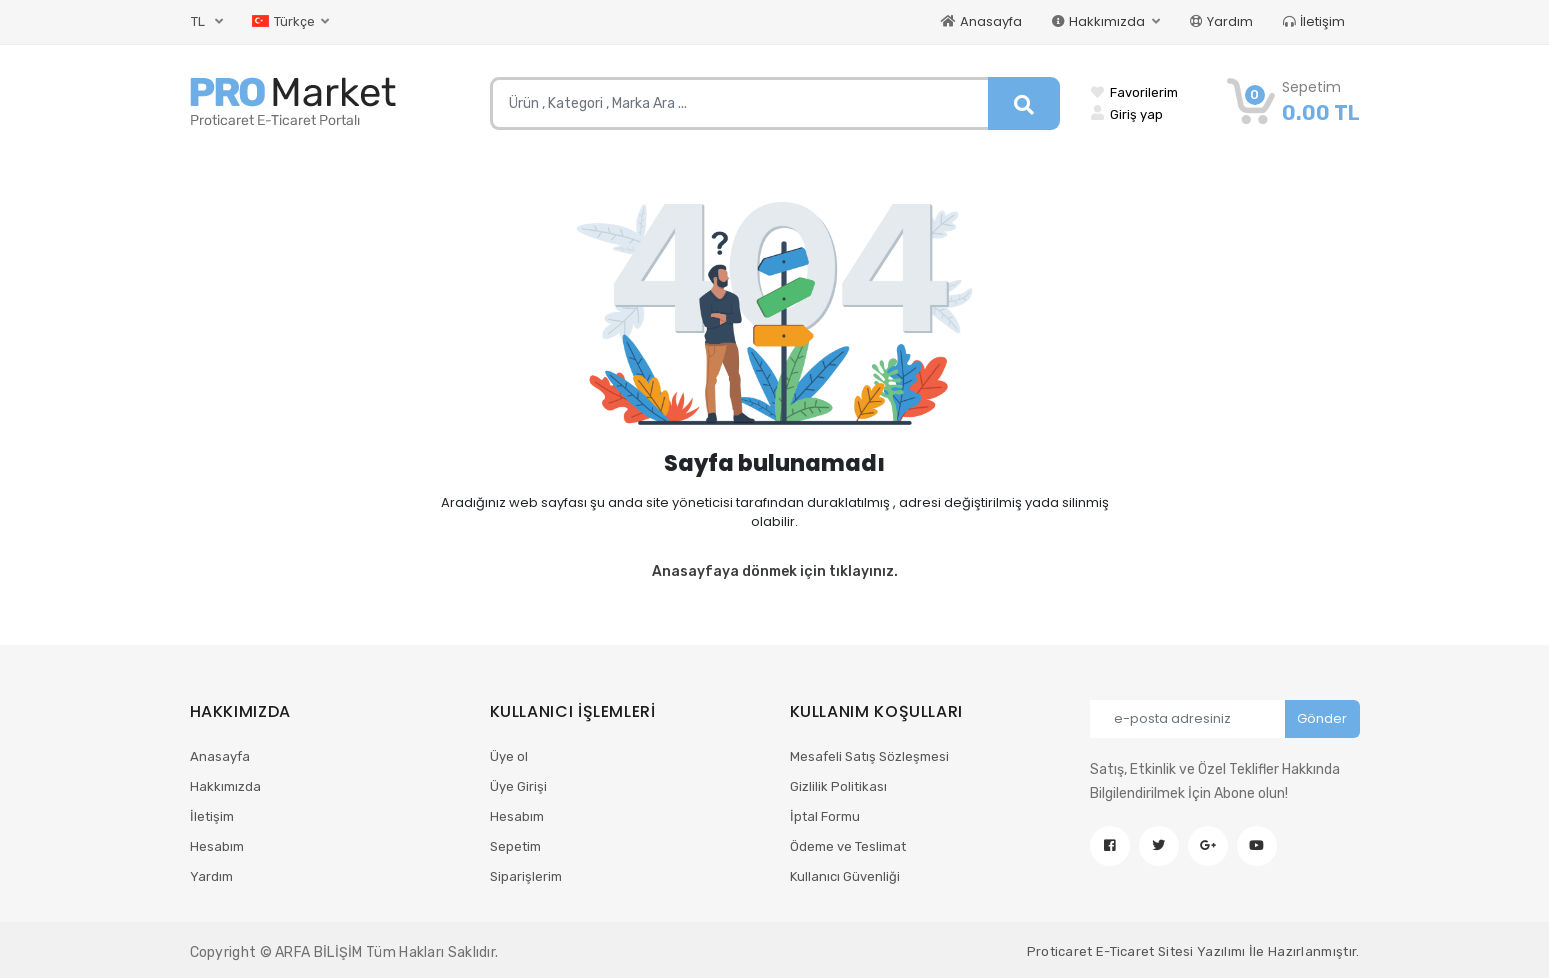 The image size is (1549, 978). I want to click on Proticaret E-Ticaret Sitesi Yazılımı İle Hazırlanmıştır., so click(1193, 951).